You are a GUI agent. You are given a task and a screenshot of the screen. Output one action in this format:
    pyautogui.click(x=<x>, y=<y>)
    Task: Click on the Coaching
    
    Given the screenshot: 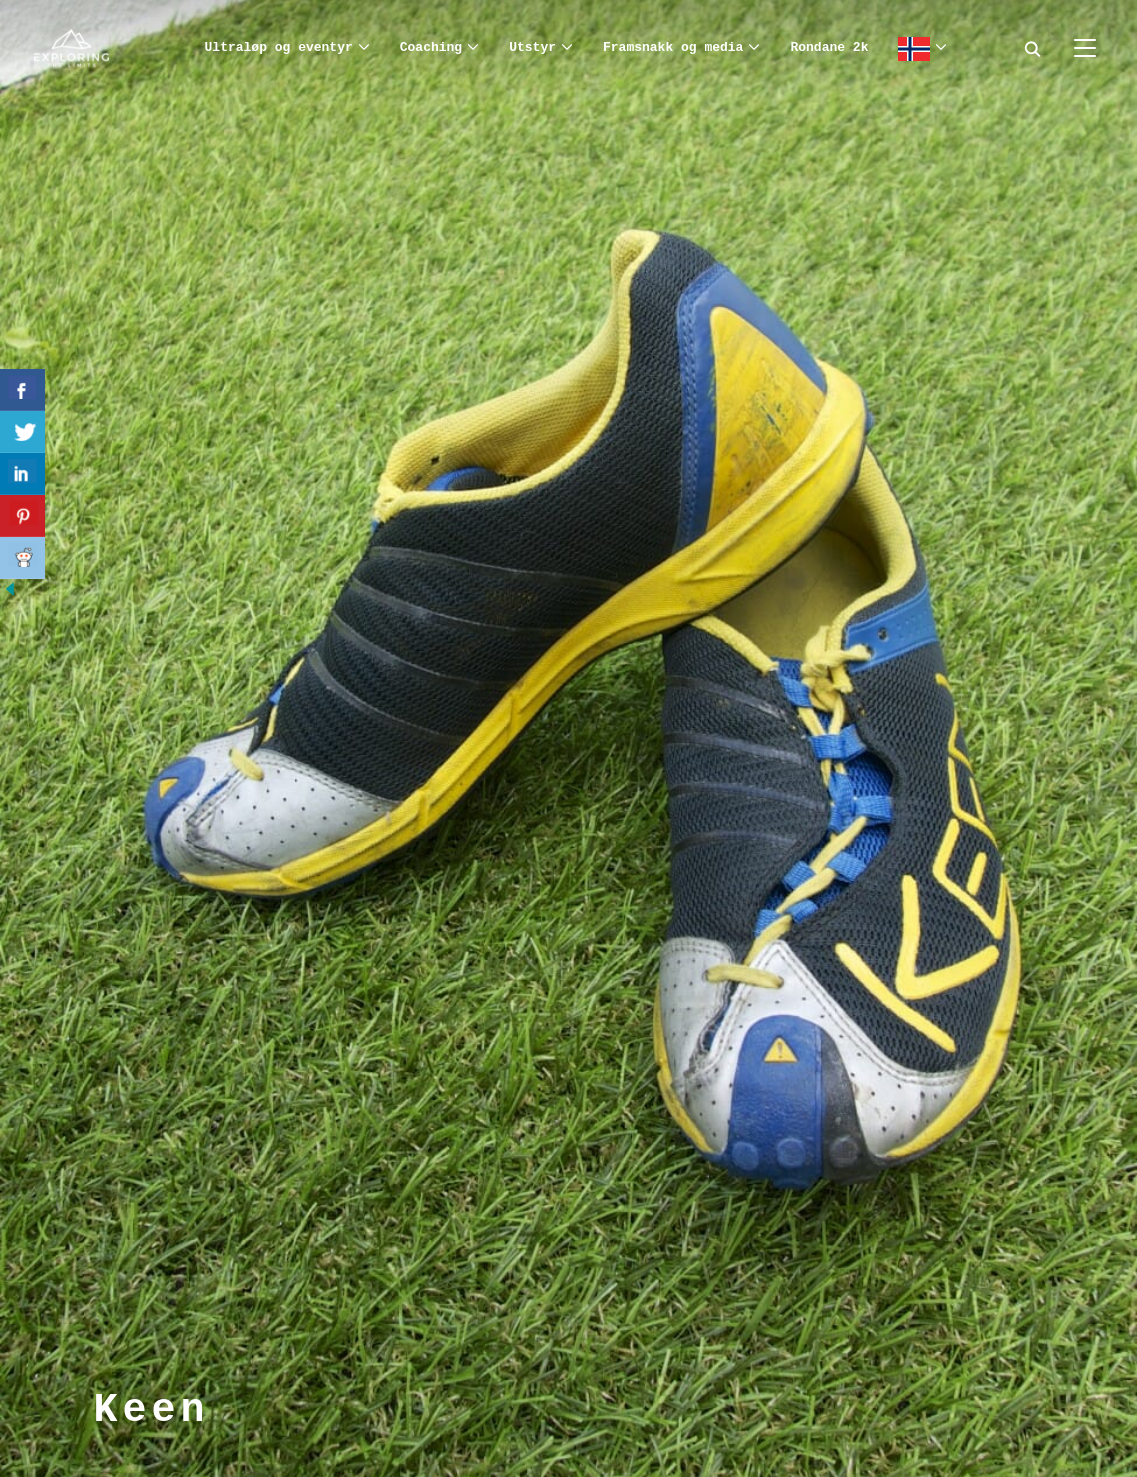 What is the action you would take?
    pyautogui.click(x=431, y=47)
    